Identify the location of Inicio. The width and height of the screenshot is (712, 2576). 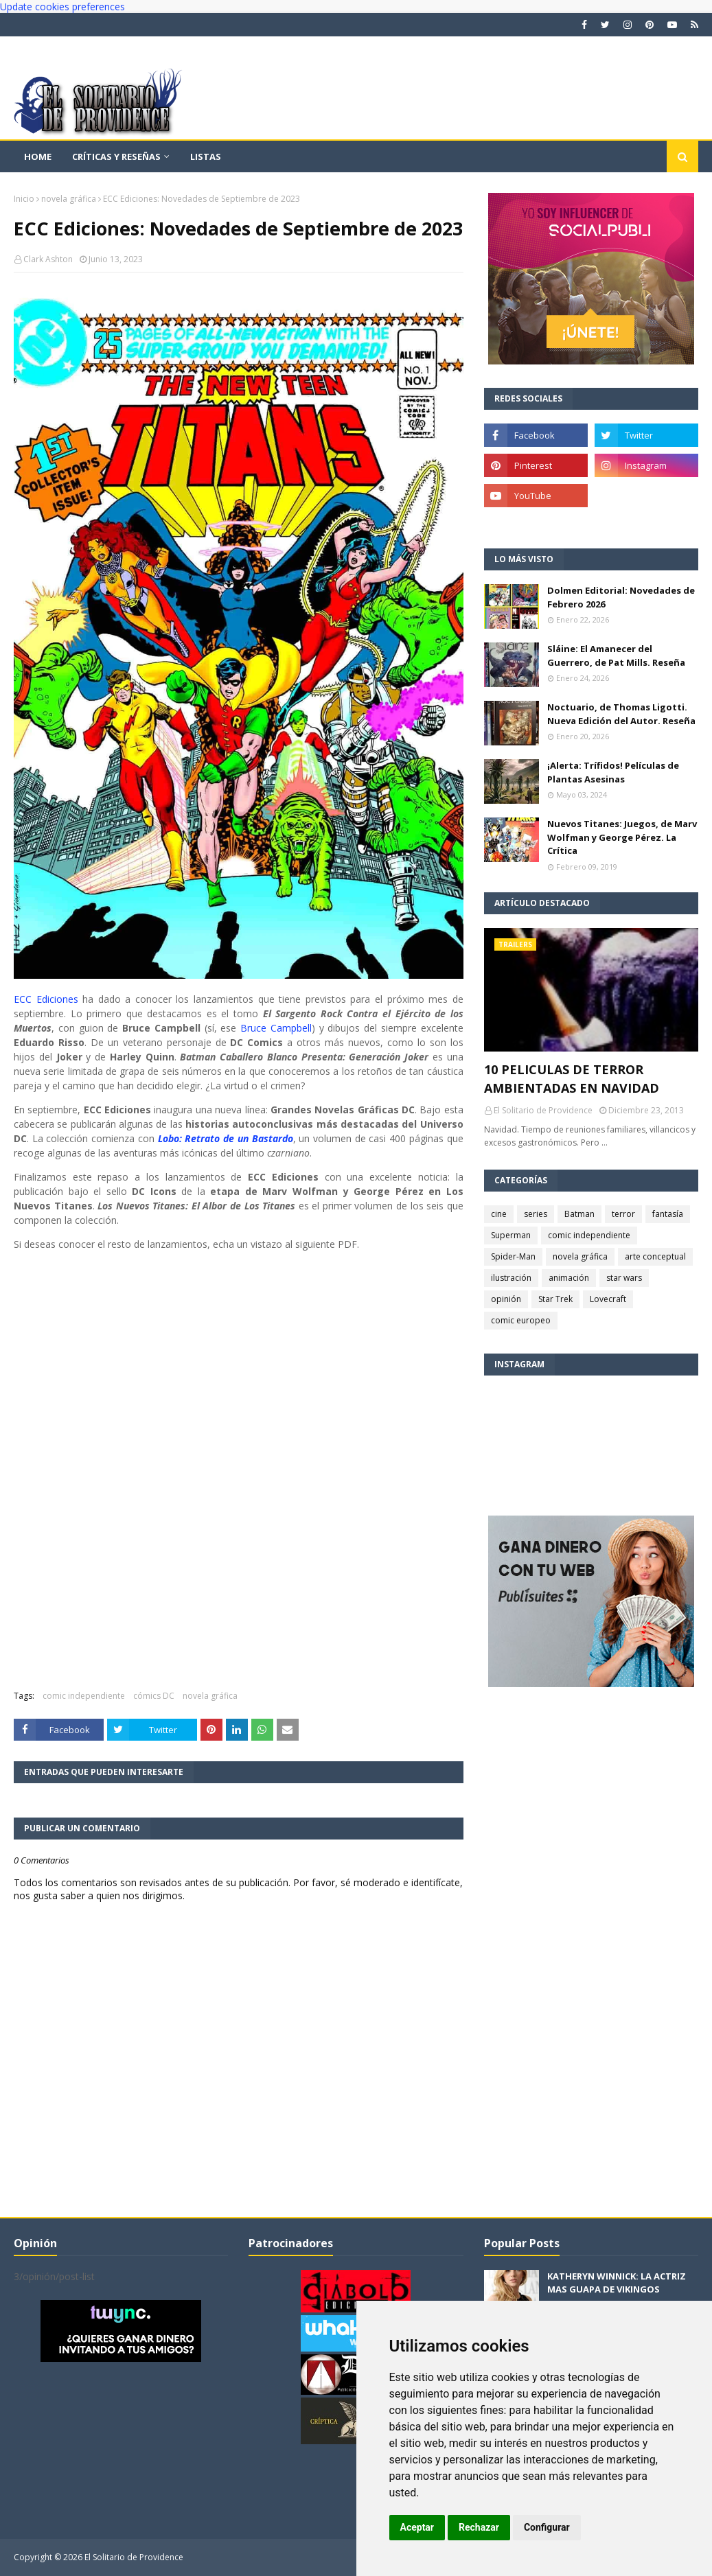
(24, 199).